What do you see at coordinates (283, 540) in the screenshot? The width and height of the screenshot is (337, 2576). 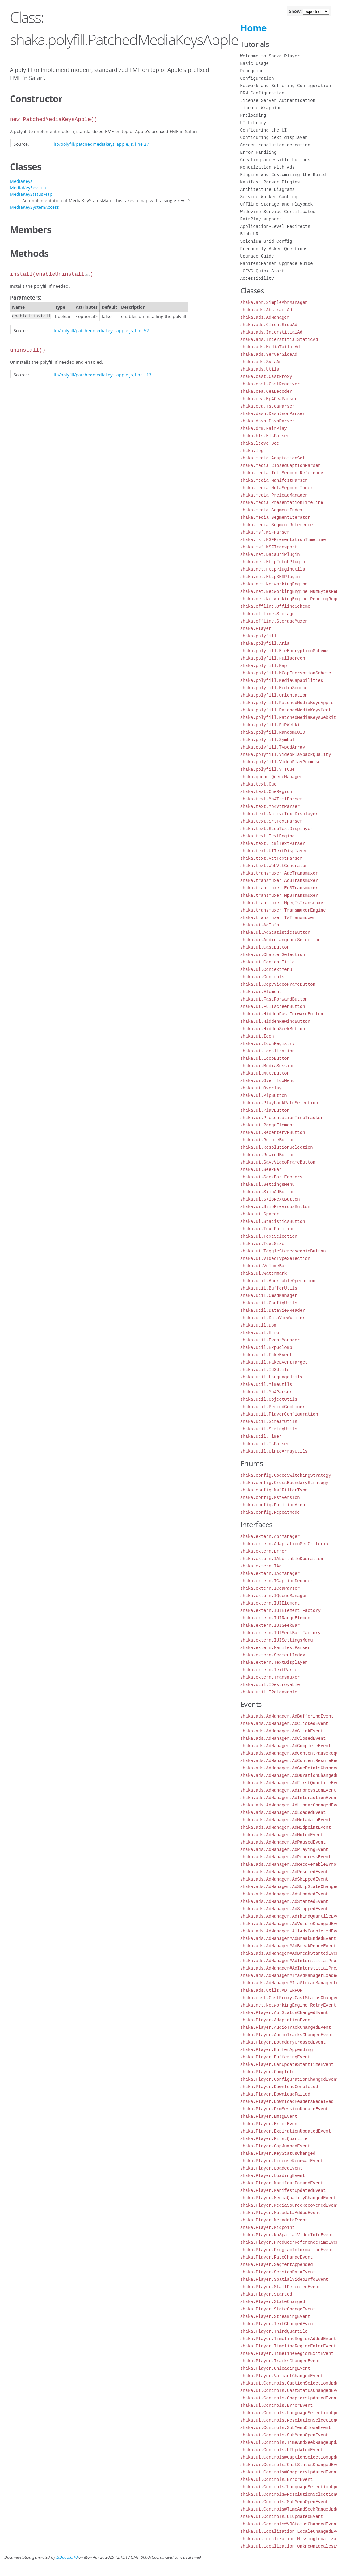 I see `shaka.msf.MSFPresentationTimeline` at bounding box center [283, 540].